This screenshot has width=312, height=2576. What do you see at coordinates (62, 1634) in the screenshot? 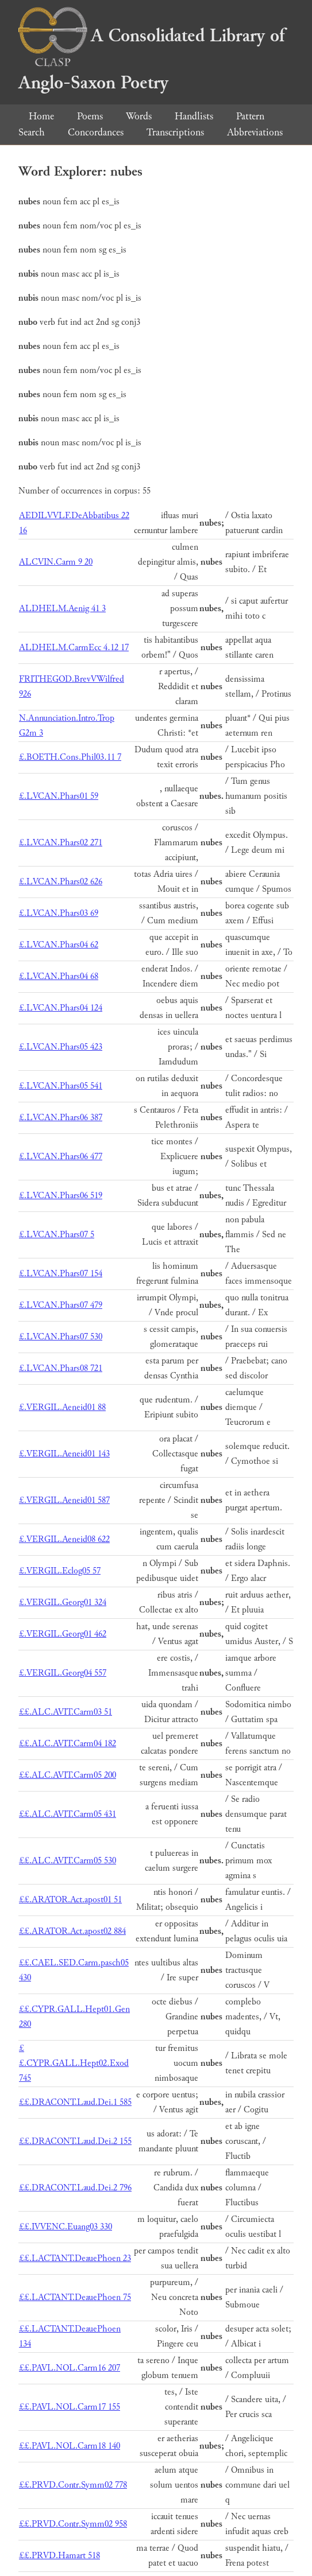
I see `£.VERGIL.Georg01 462` at bounding box center [62, 1634].